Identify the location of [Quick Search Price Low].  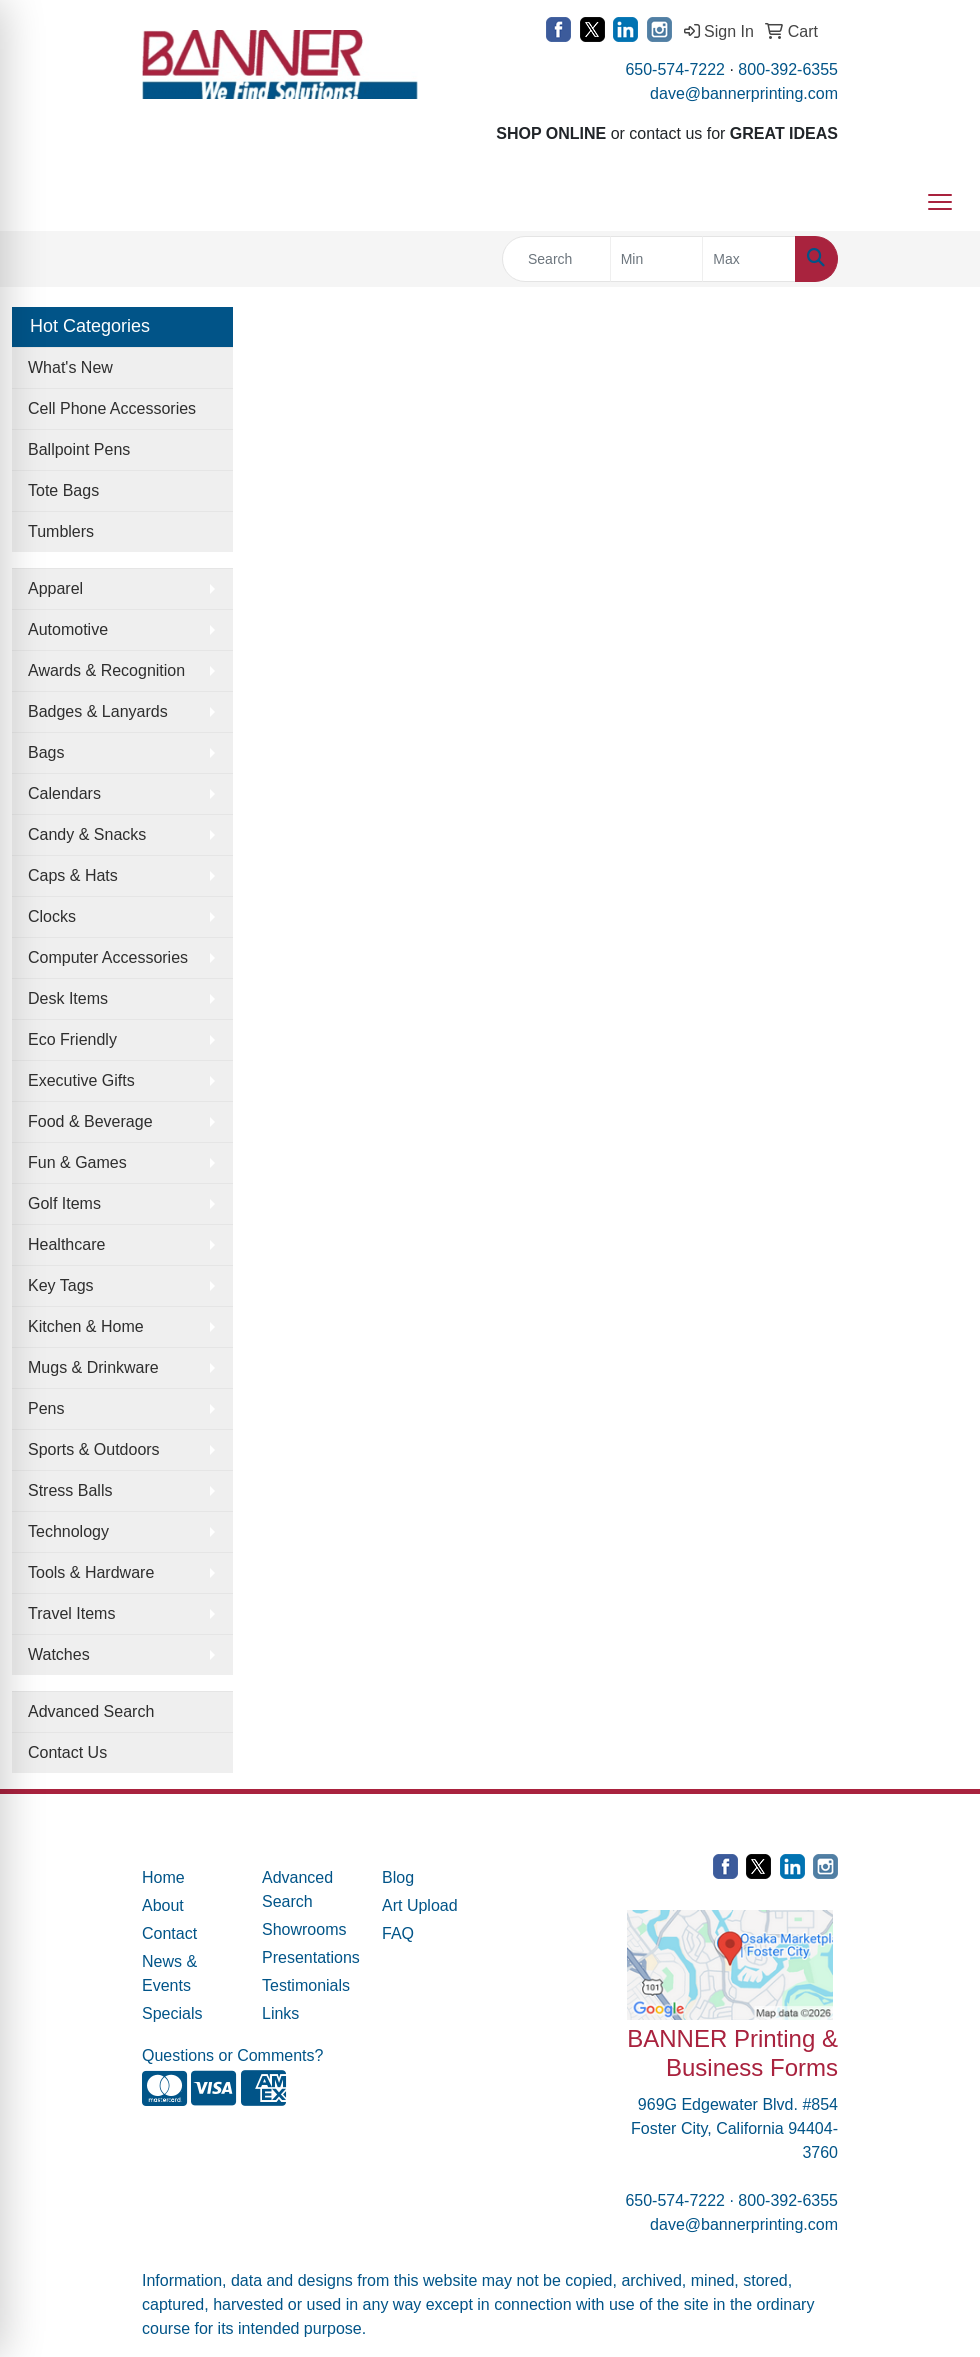
(657, 259).